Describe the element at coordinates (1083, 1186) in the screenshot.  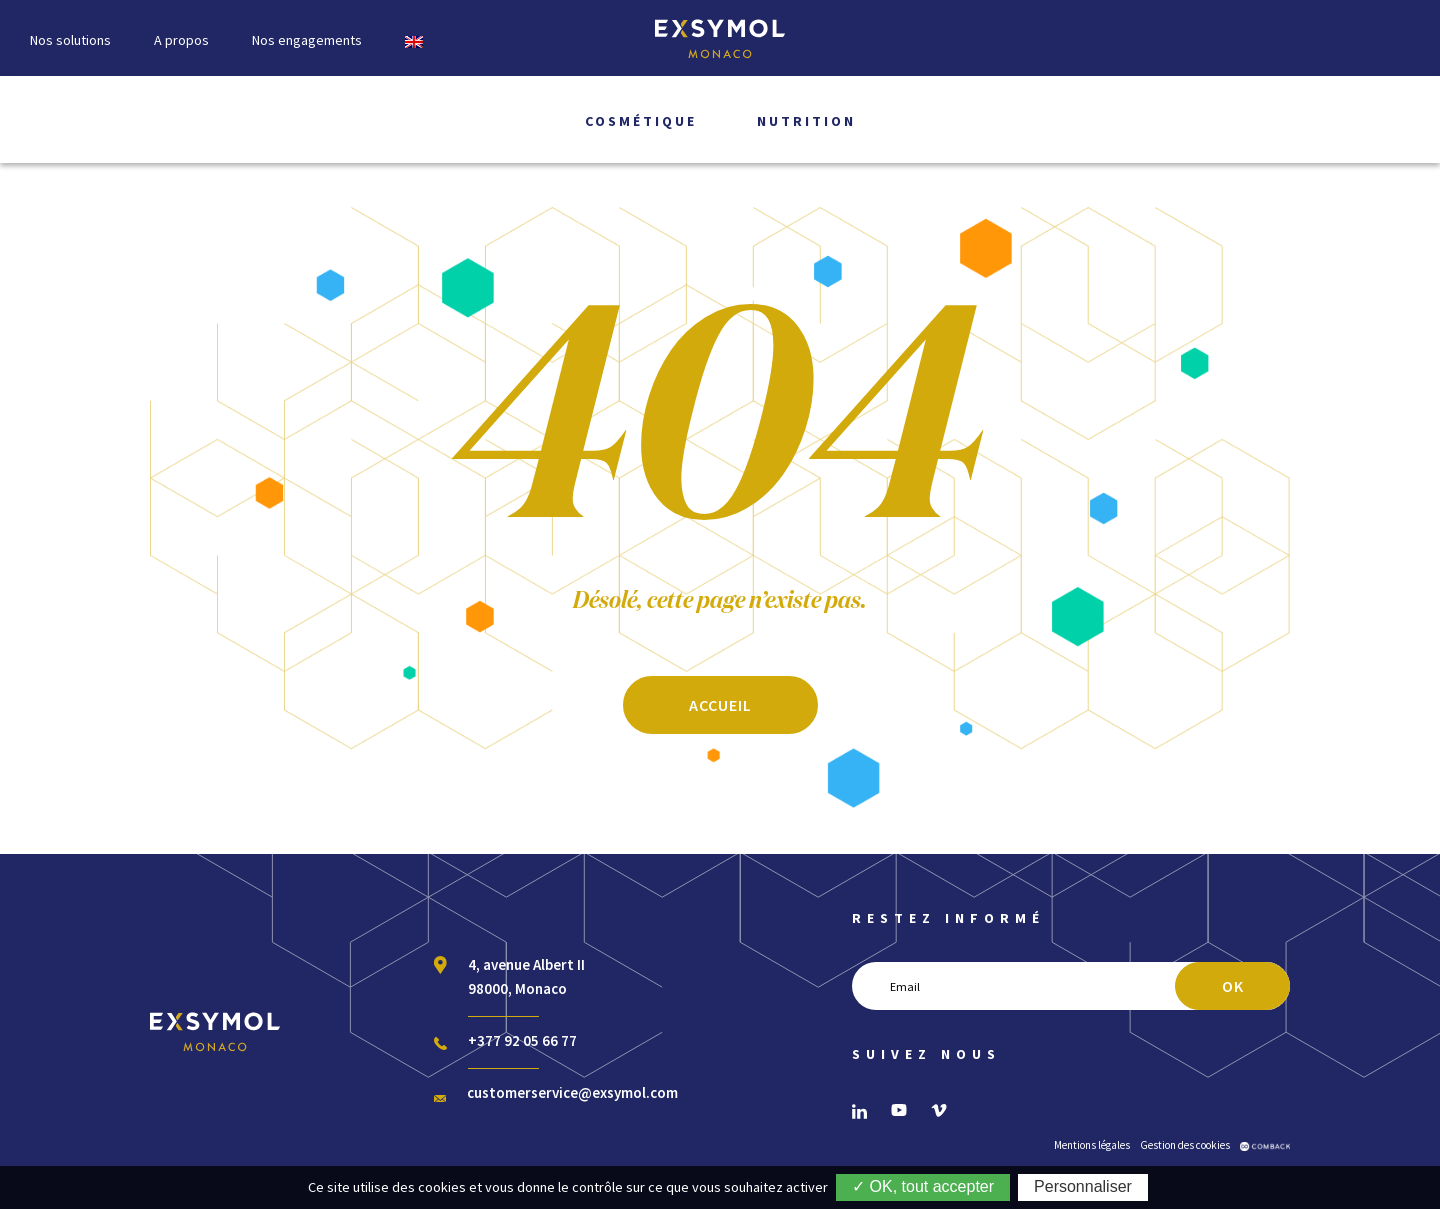
I see `Personnaliser` at that location.